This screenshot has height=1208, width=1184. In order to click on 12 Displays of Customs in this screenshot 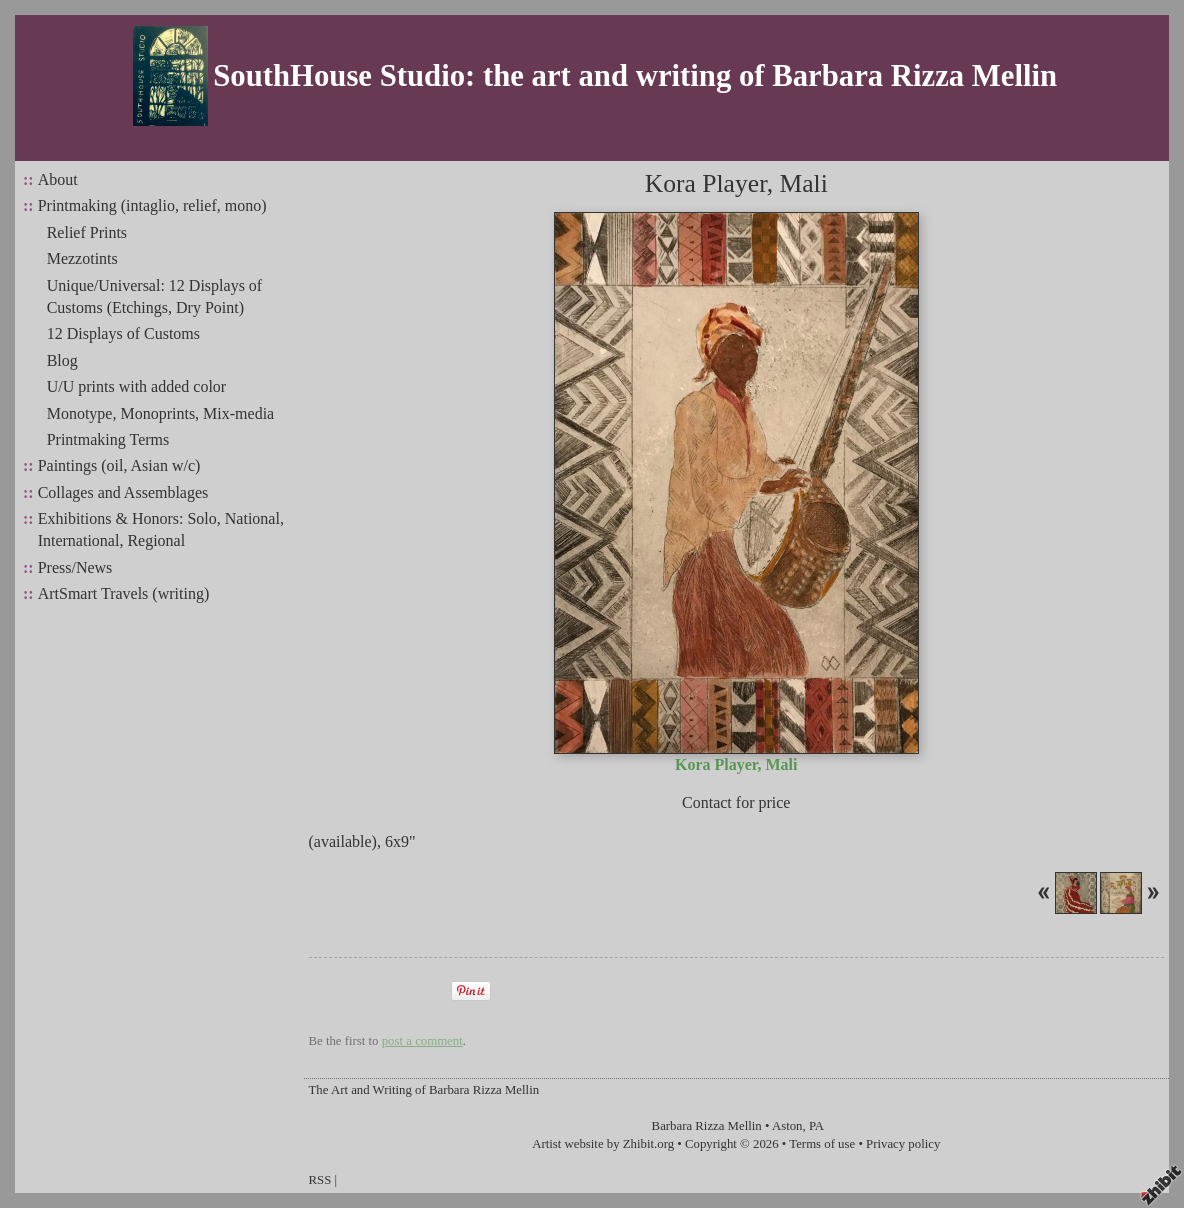, I will do `click(123, 333)`.